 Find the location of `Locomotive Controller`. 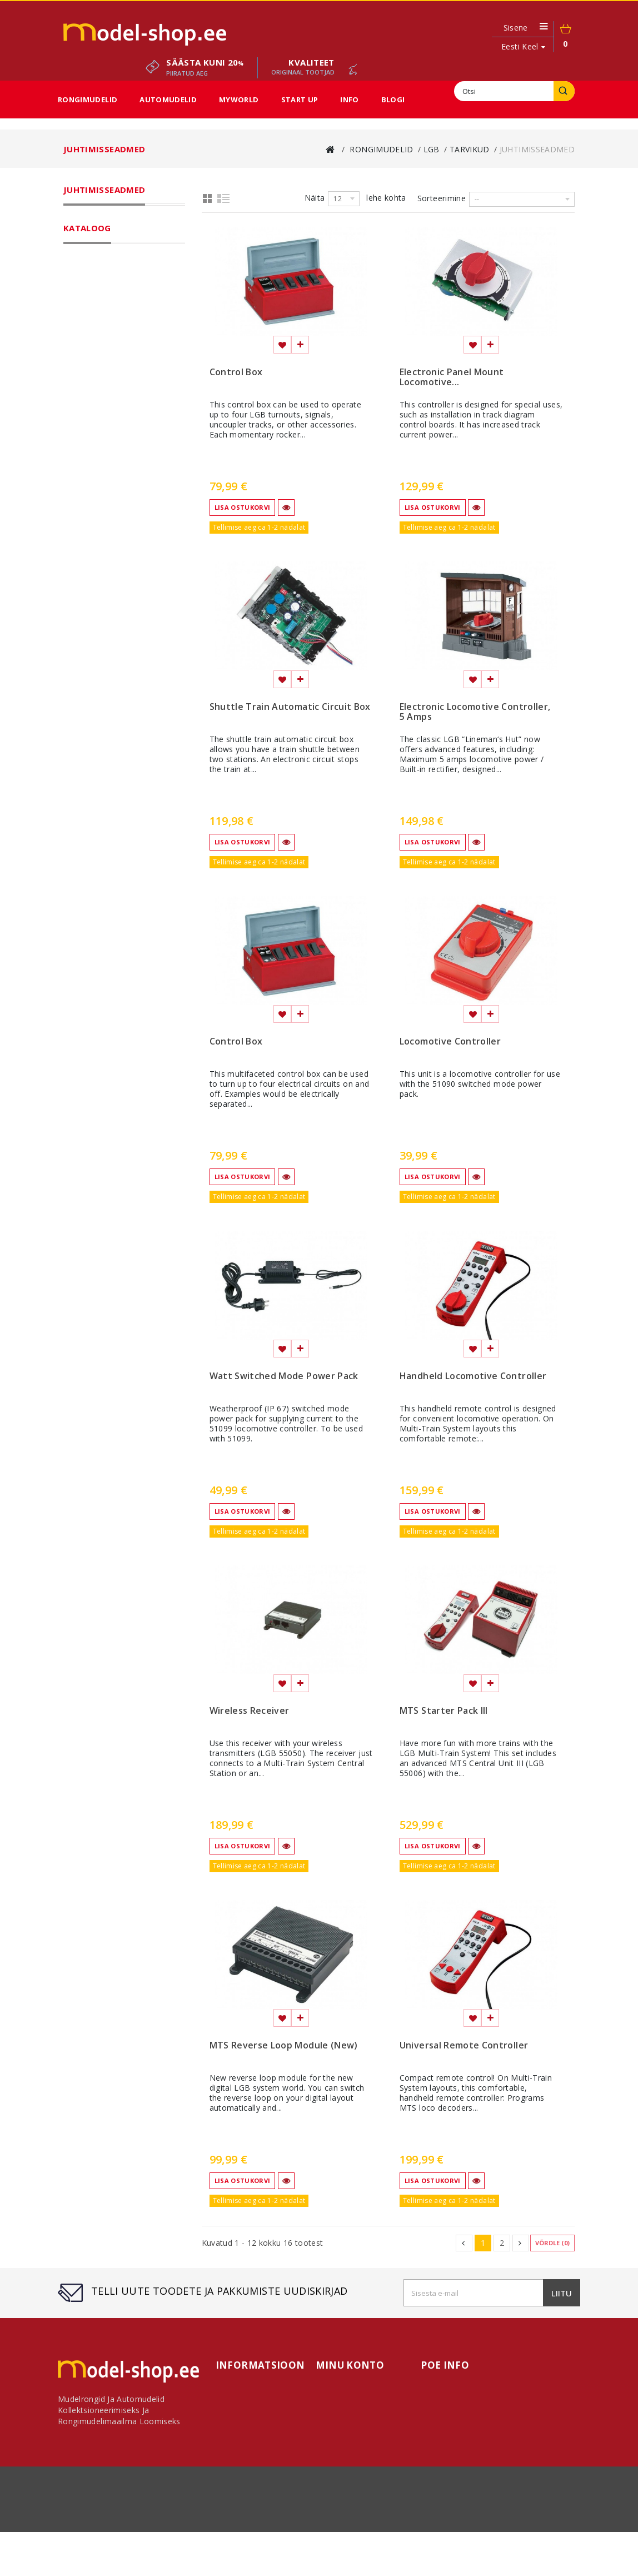

Locomotive Controller is located at coordinates (450, 1041).